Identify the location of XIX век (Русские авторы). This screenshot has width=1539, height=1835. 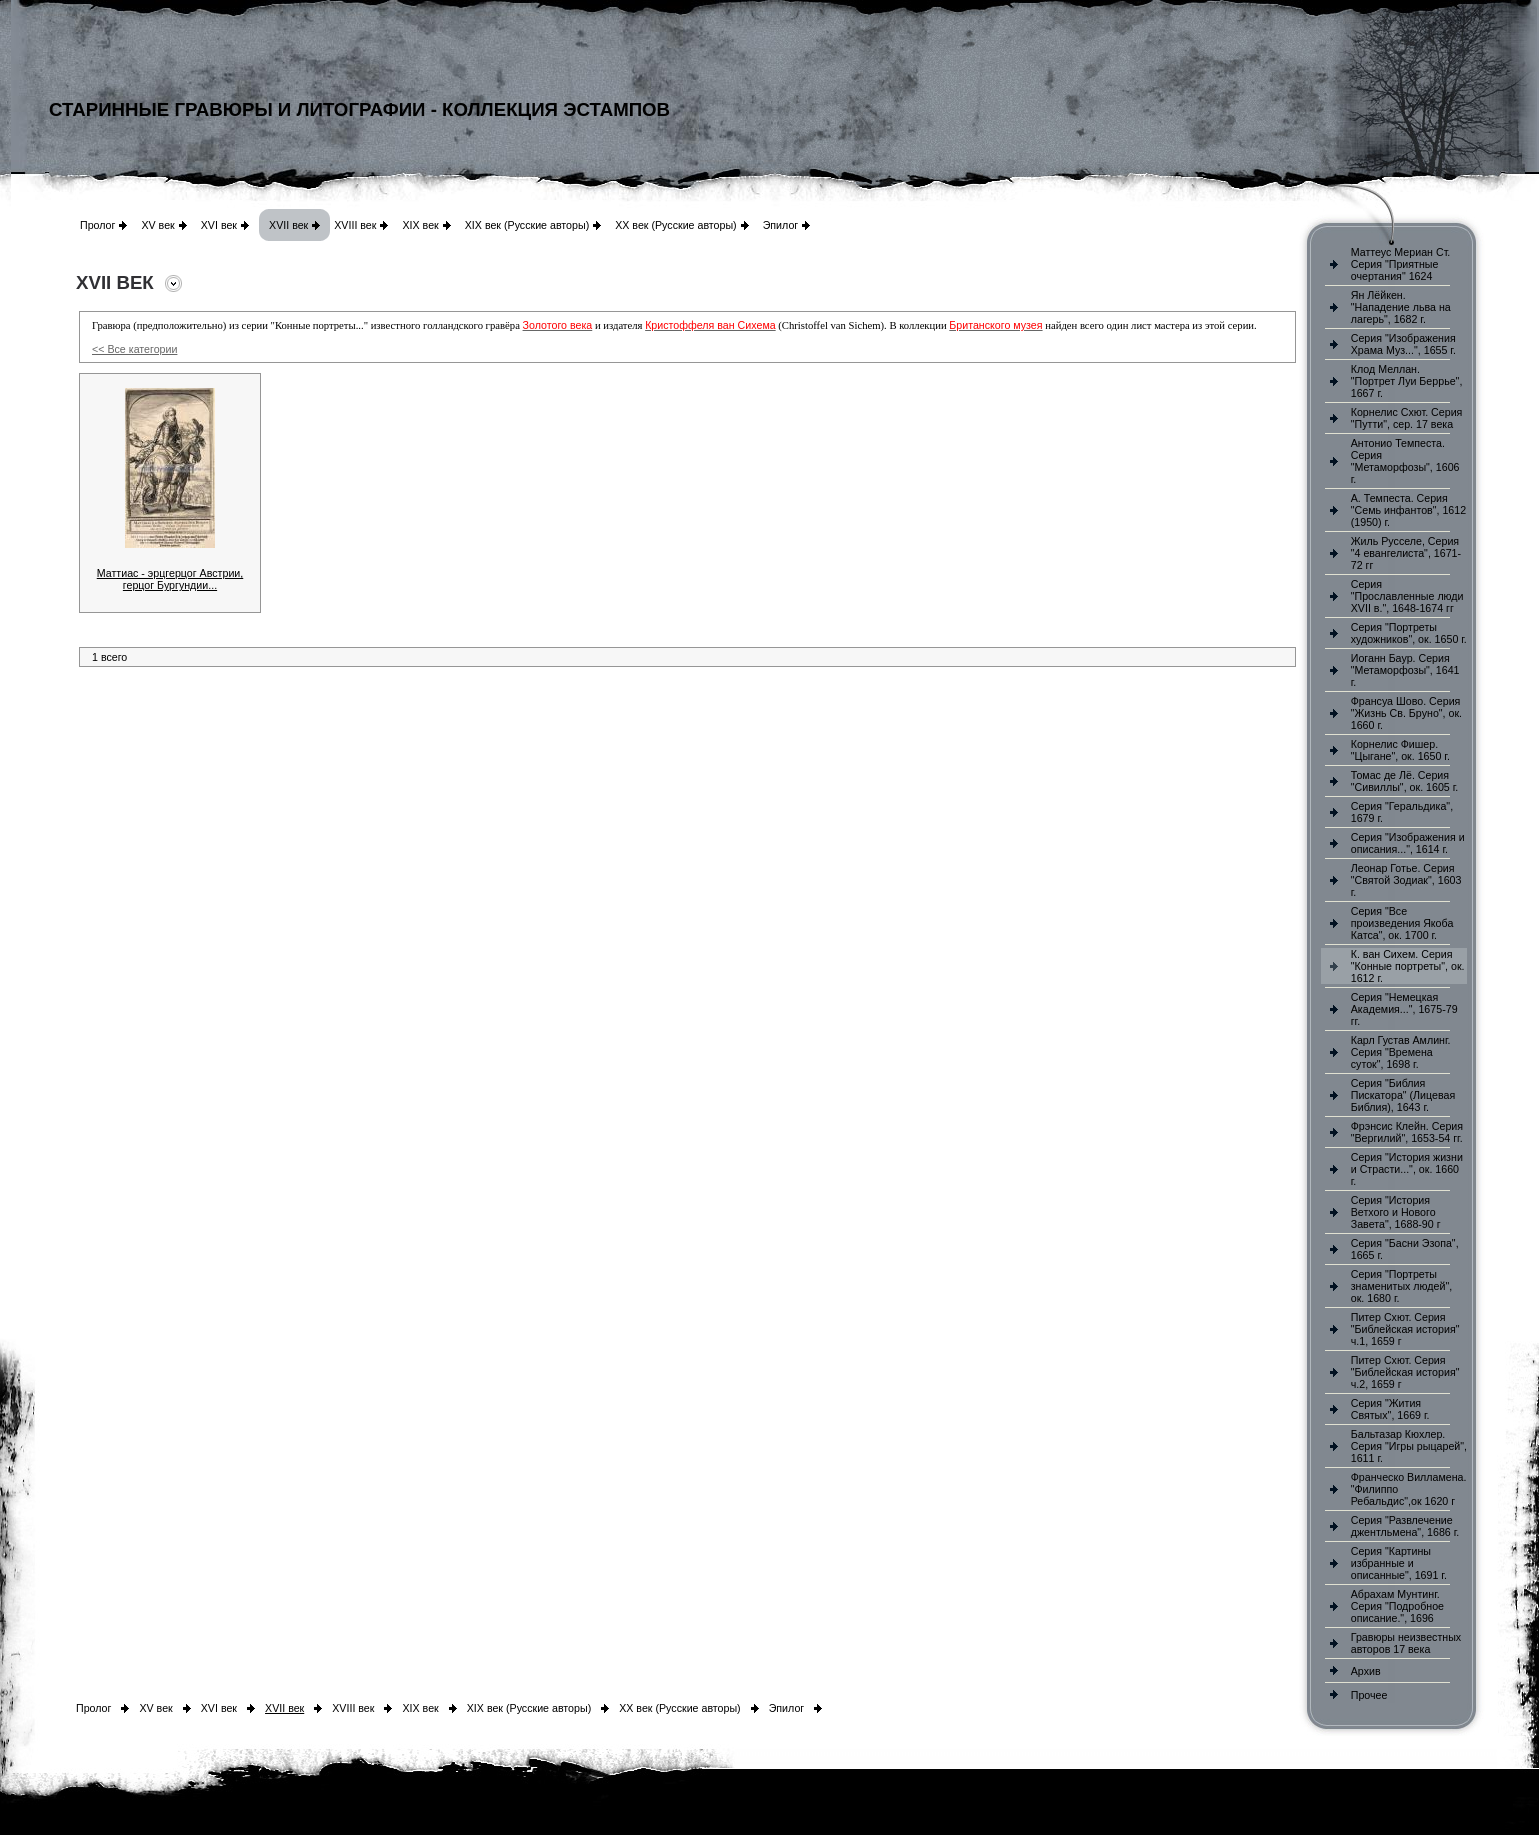
(527, 225).